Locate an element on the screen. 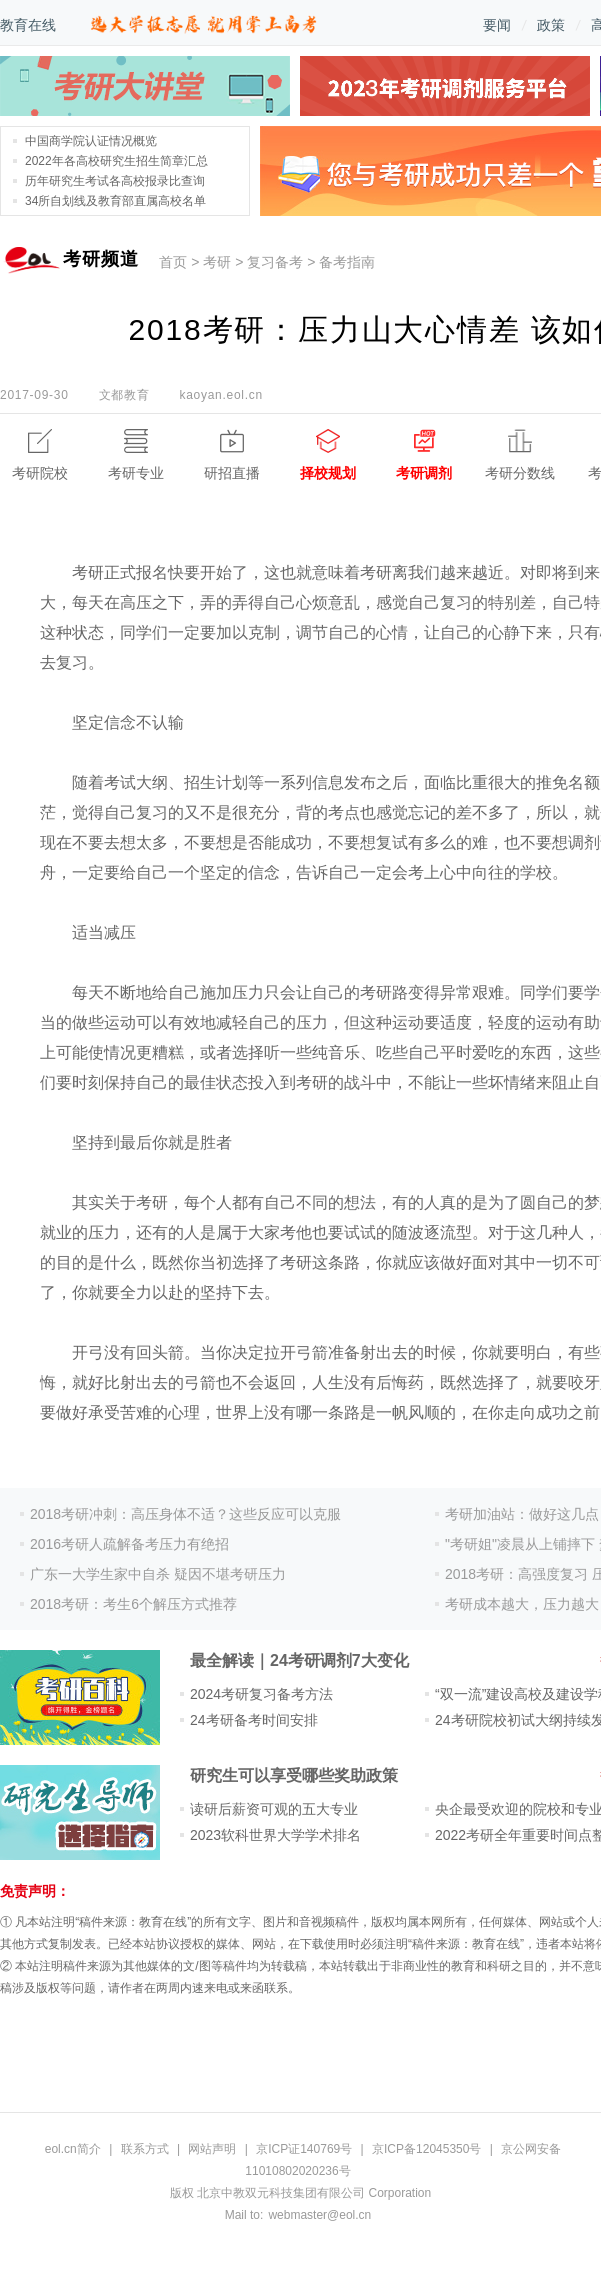  联系方式 is located at coordinates (145, 2149).